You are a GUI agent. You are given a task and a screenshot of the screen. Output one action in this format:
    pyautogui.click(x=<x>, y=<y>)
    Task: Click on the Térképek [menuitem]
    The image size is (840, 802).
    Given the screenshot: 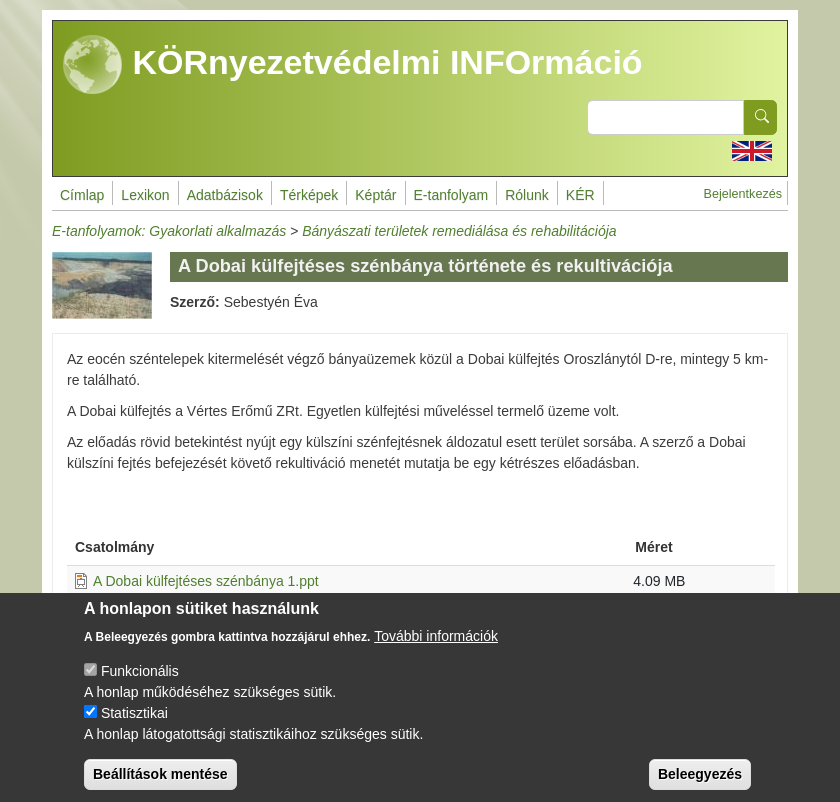 What is the action you would take?
    pyautogui.click(x=309, y=195)
    